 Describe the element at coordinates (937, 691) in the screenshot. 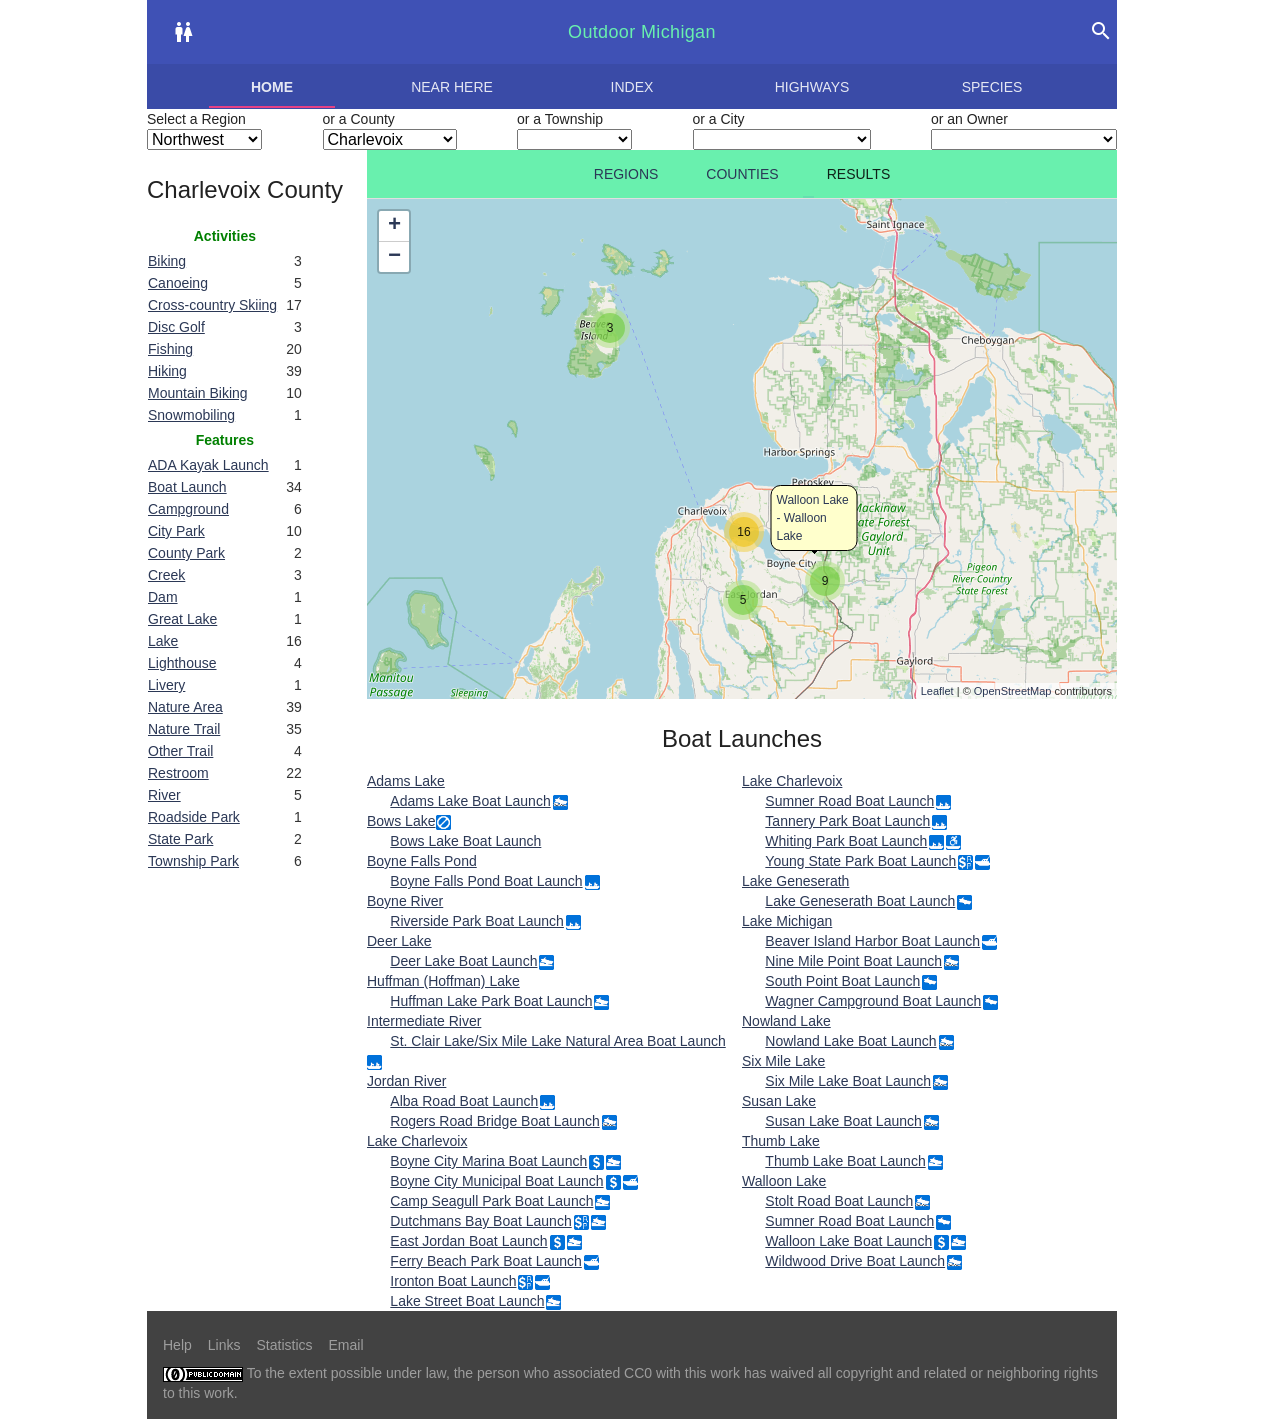

I see `Leaflet` at that location.